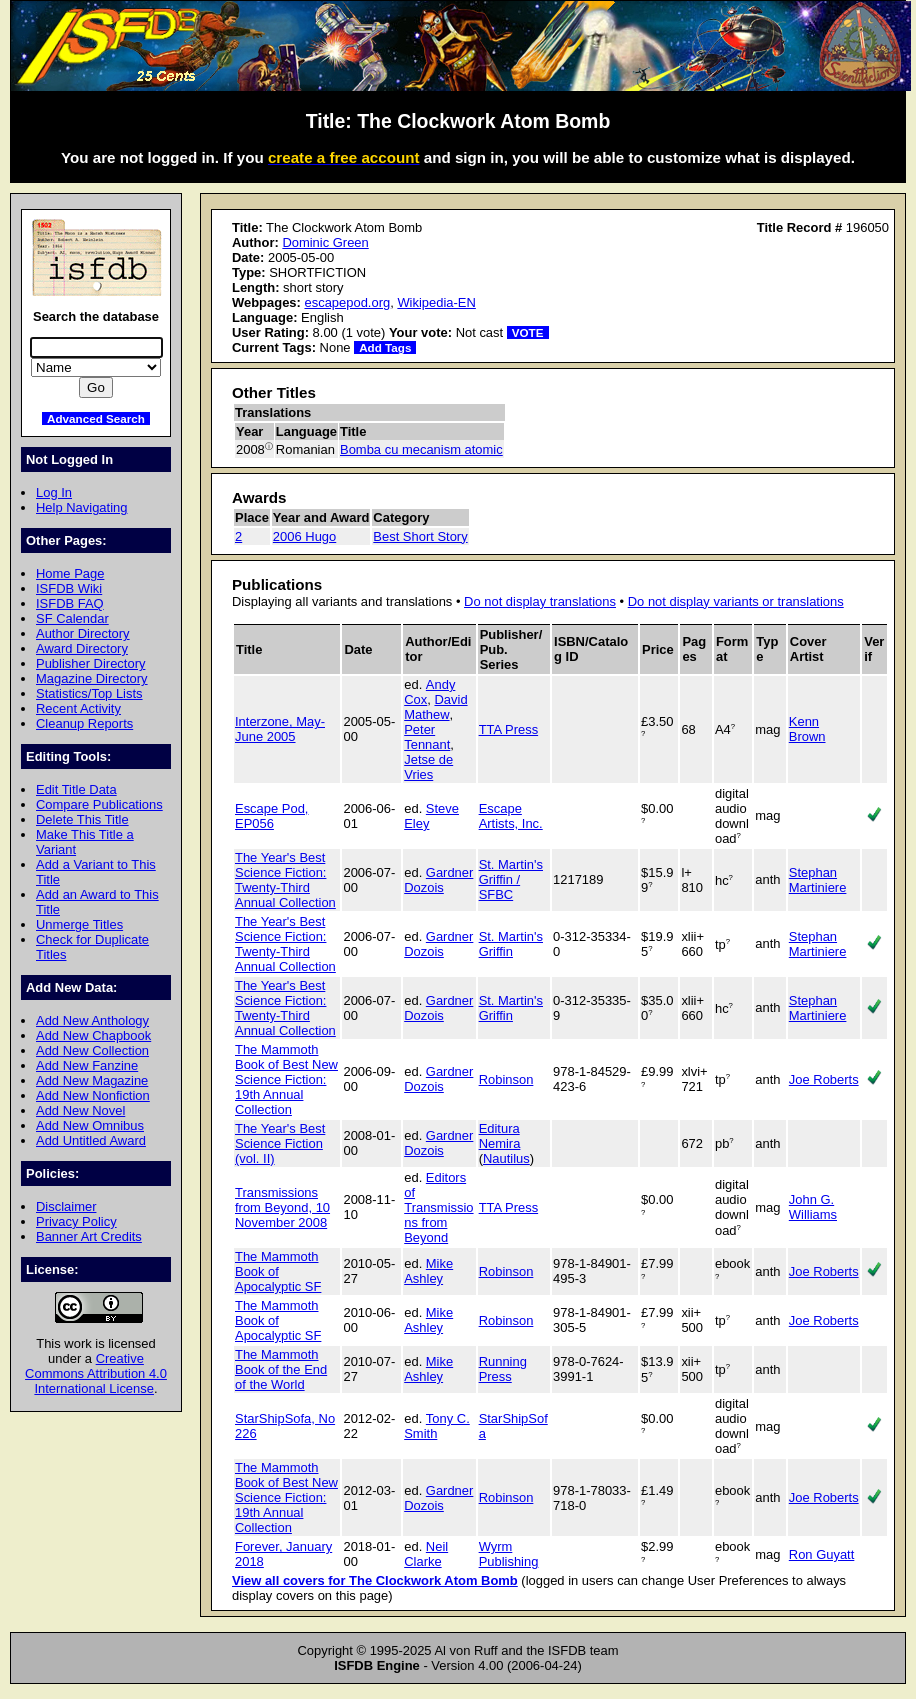  What do you see at coordinates (822, 1554) in the screenshot?
I see `Ron Guyatt` at bounding box center [822, 1554].